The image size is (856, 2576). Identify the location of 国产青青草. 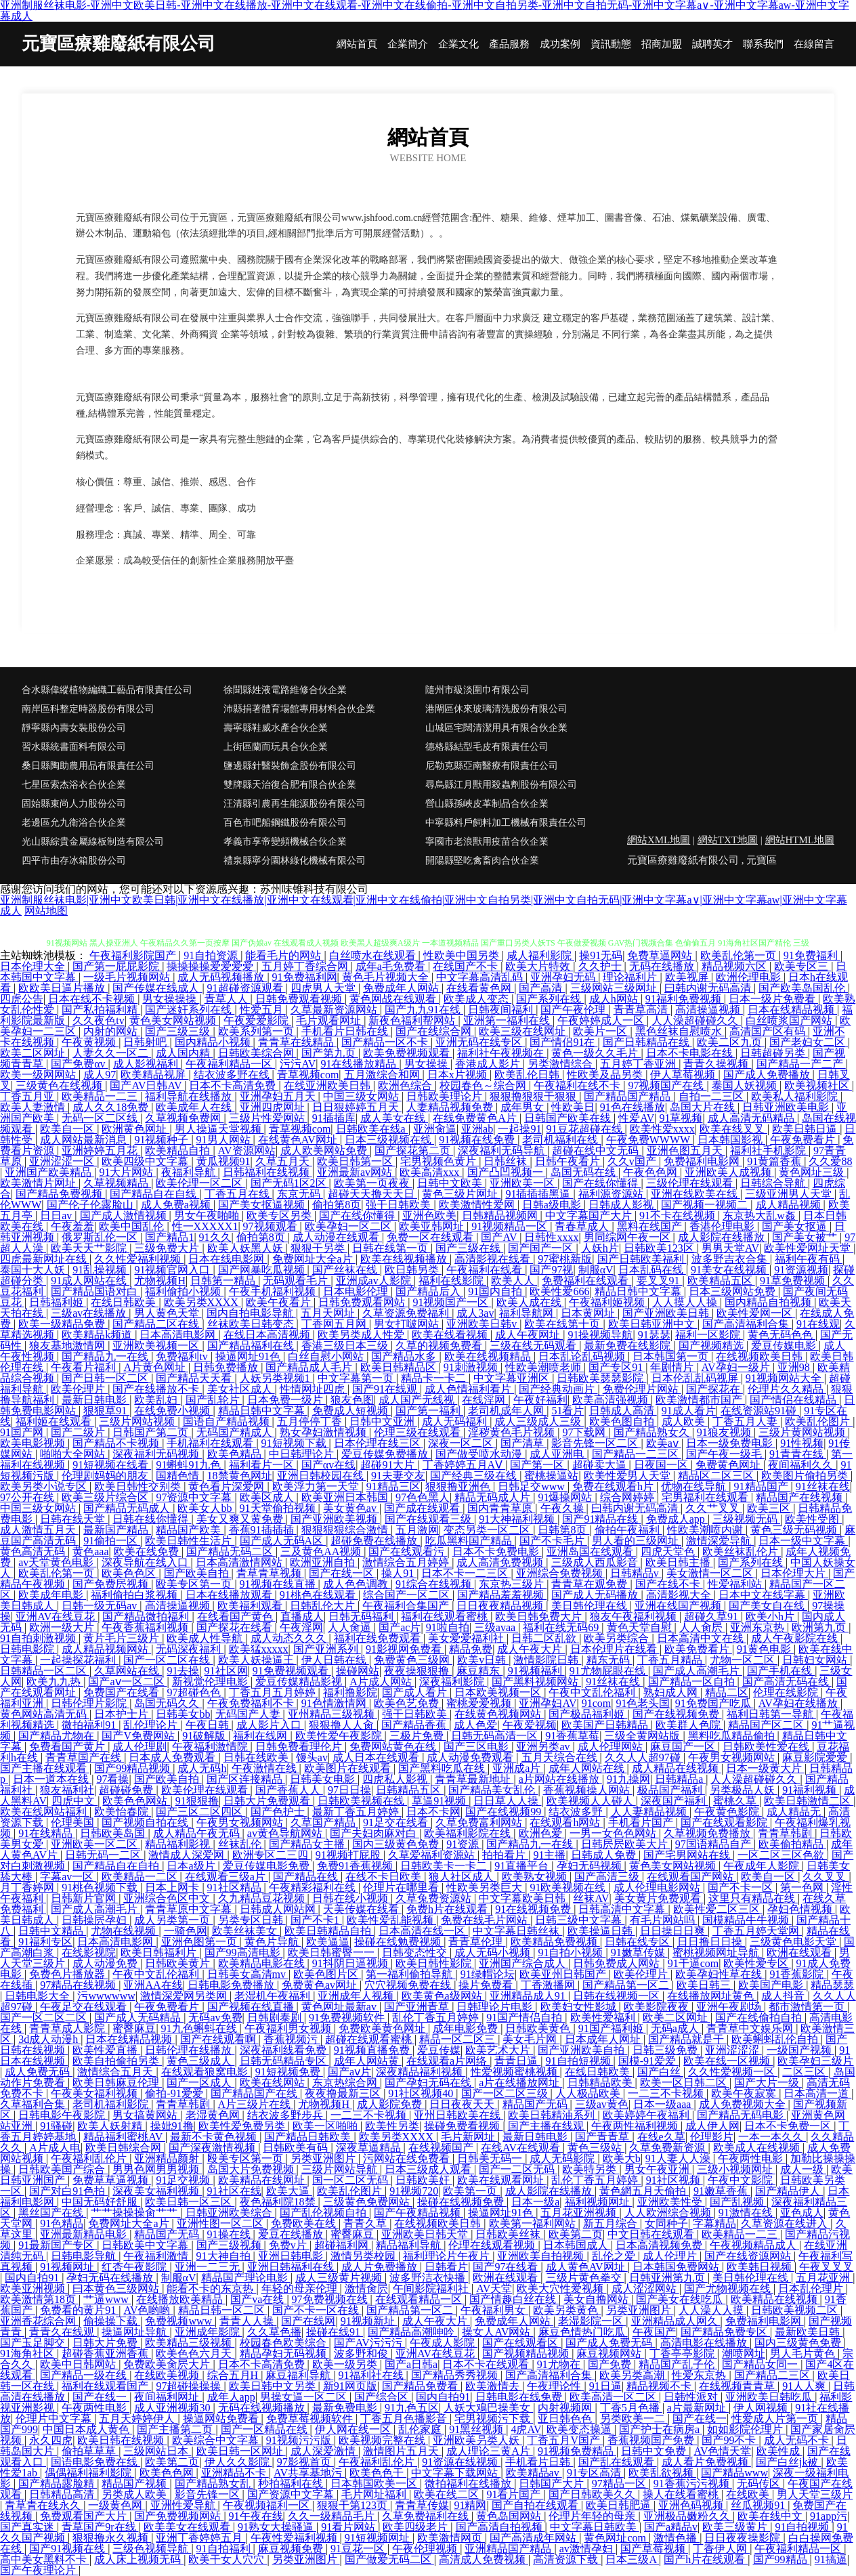
(603, 2136).